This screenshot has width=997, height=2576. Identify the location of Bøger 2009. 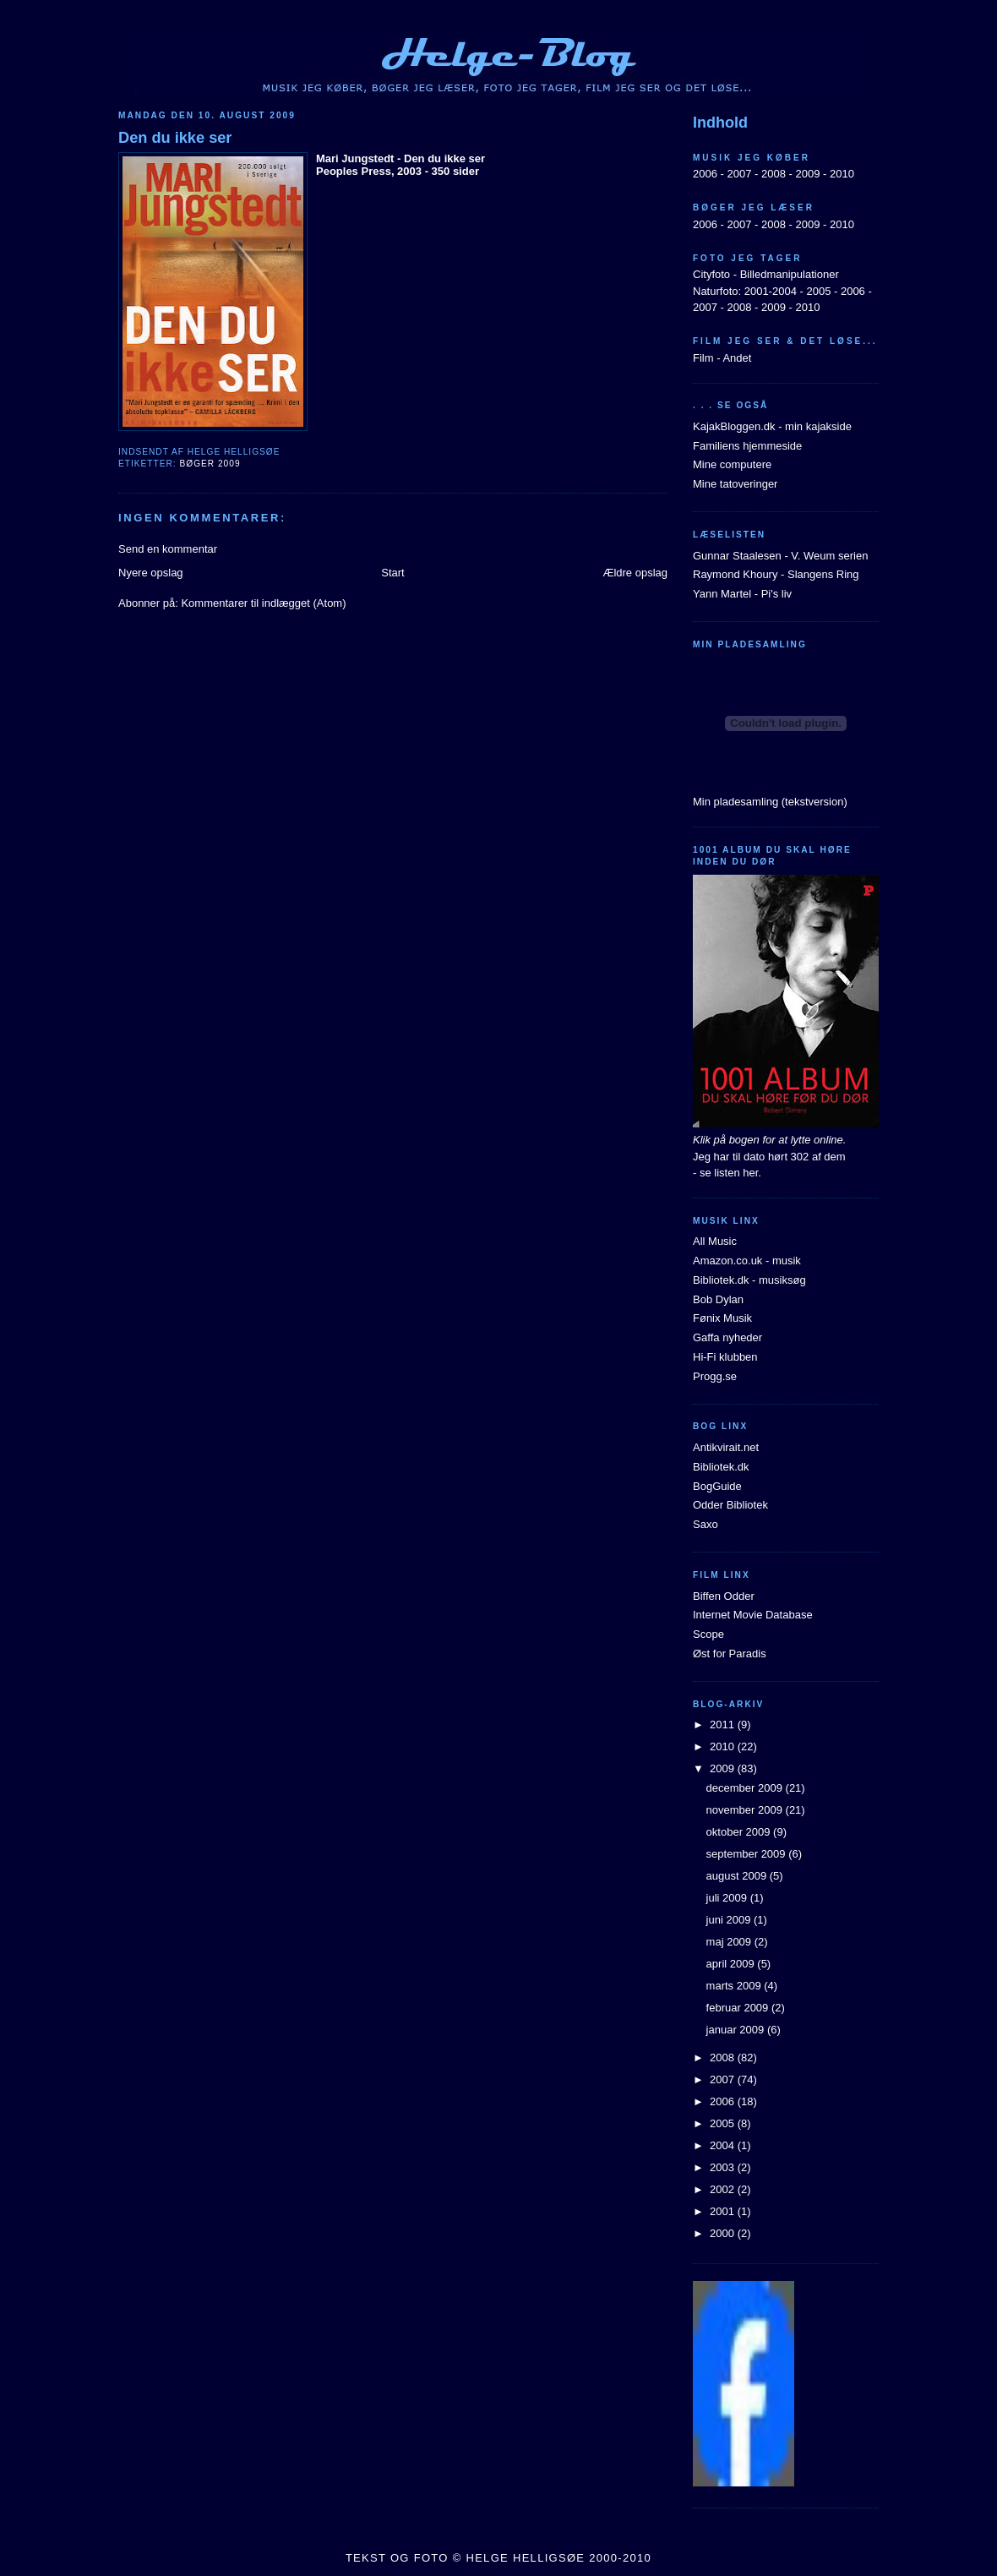
(209, 463).